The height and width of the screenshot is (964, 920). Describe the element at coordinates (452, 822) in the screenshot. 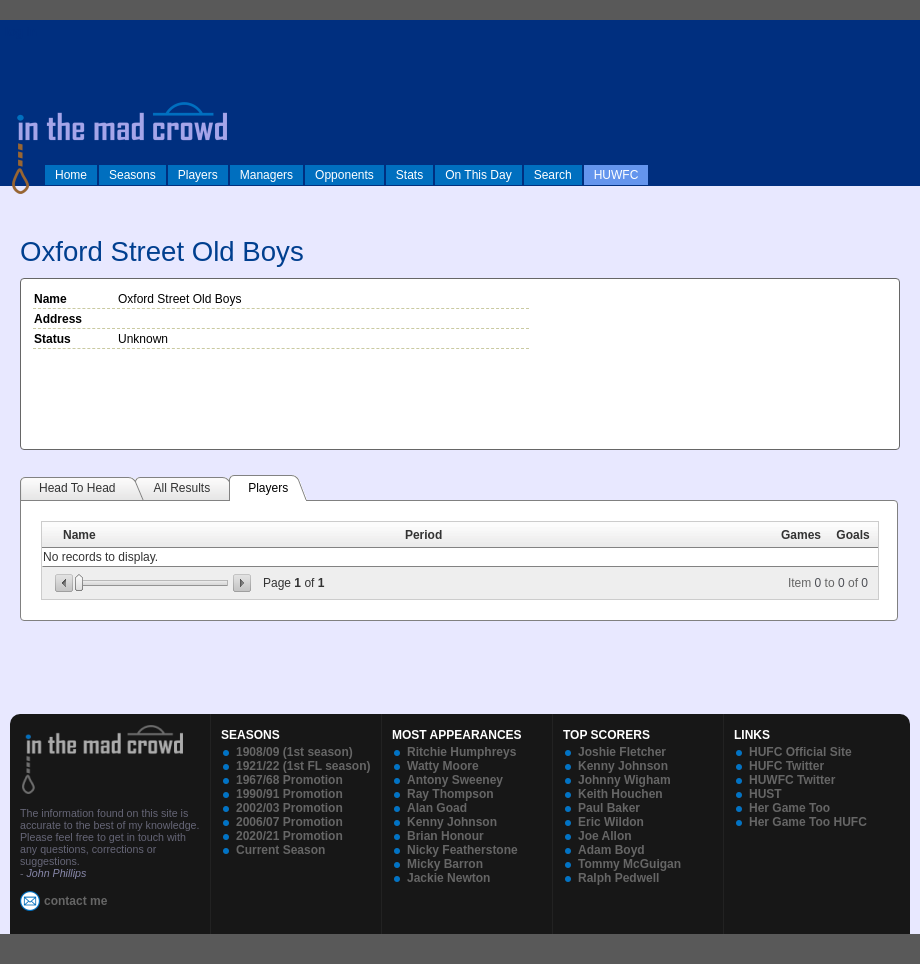

I see `Kenny Johnson` at that location.